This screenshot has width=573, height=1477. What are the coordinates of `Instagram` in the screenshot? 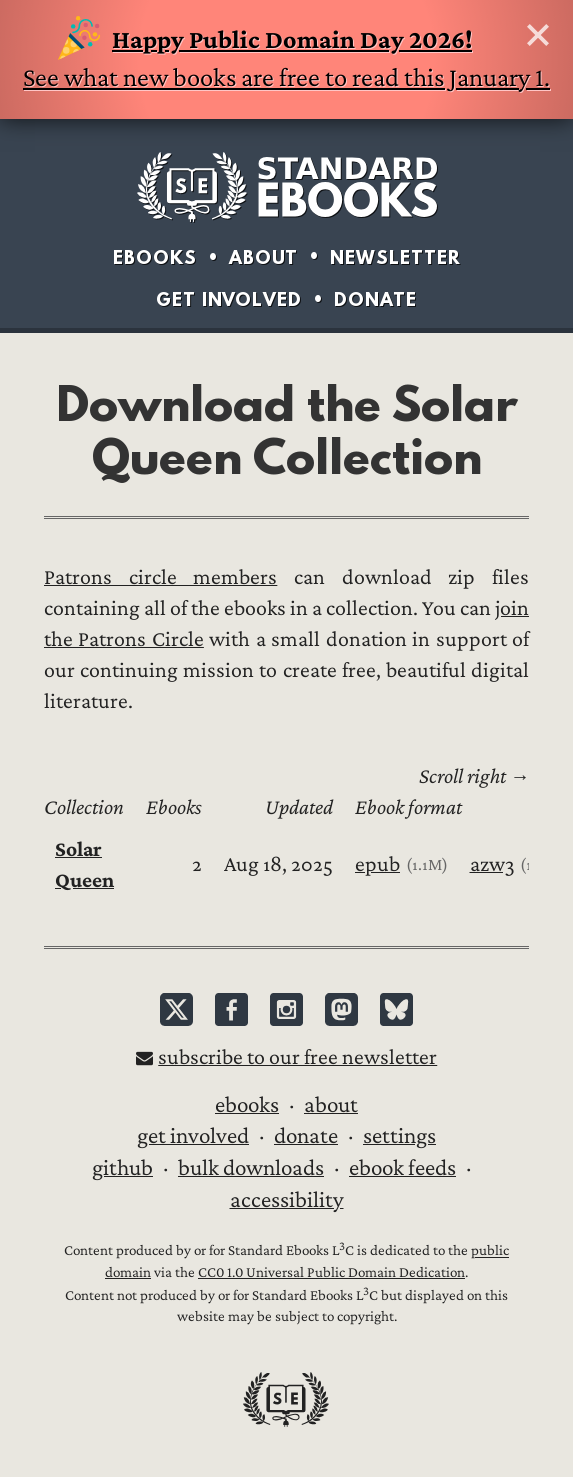 It's located at (286, 1009).